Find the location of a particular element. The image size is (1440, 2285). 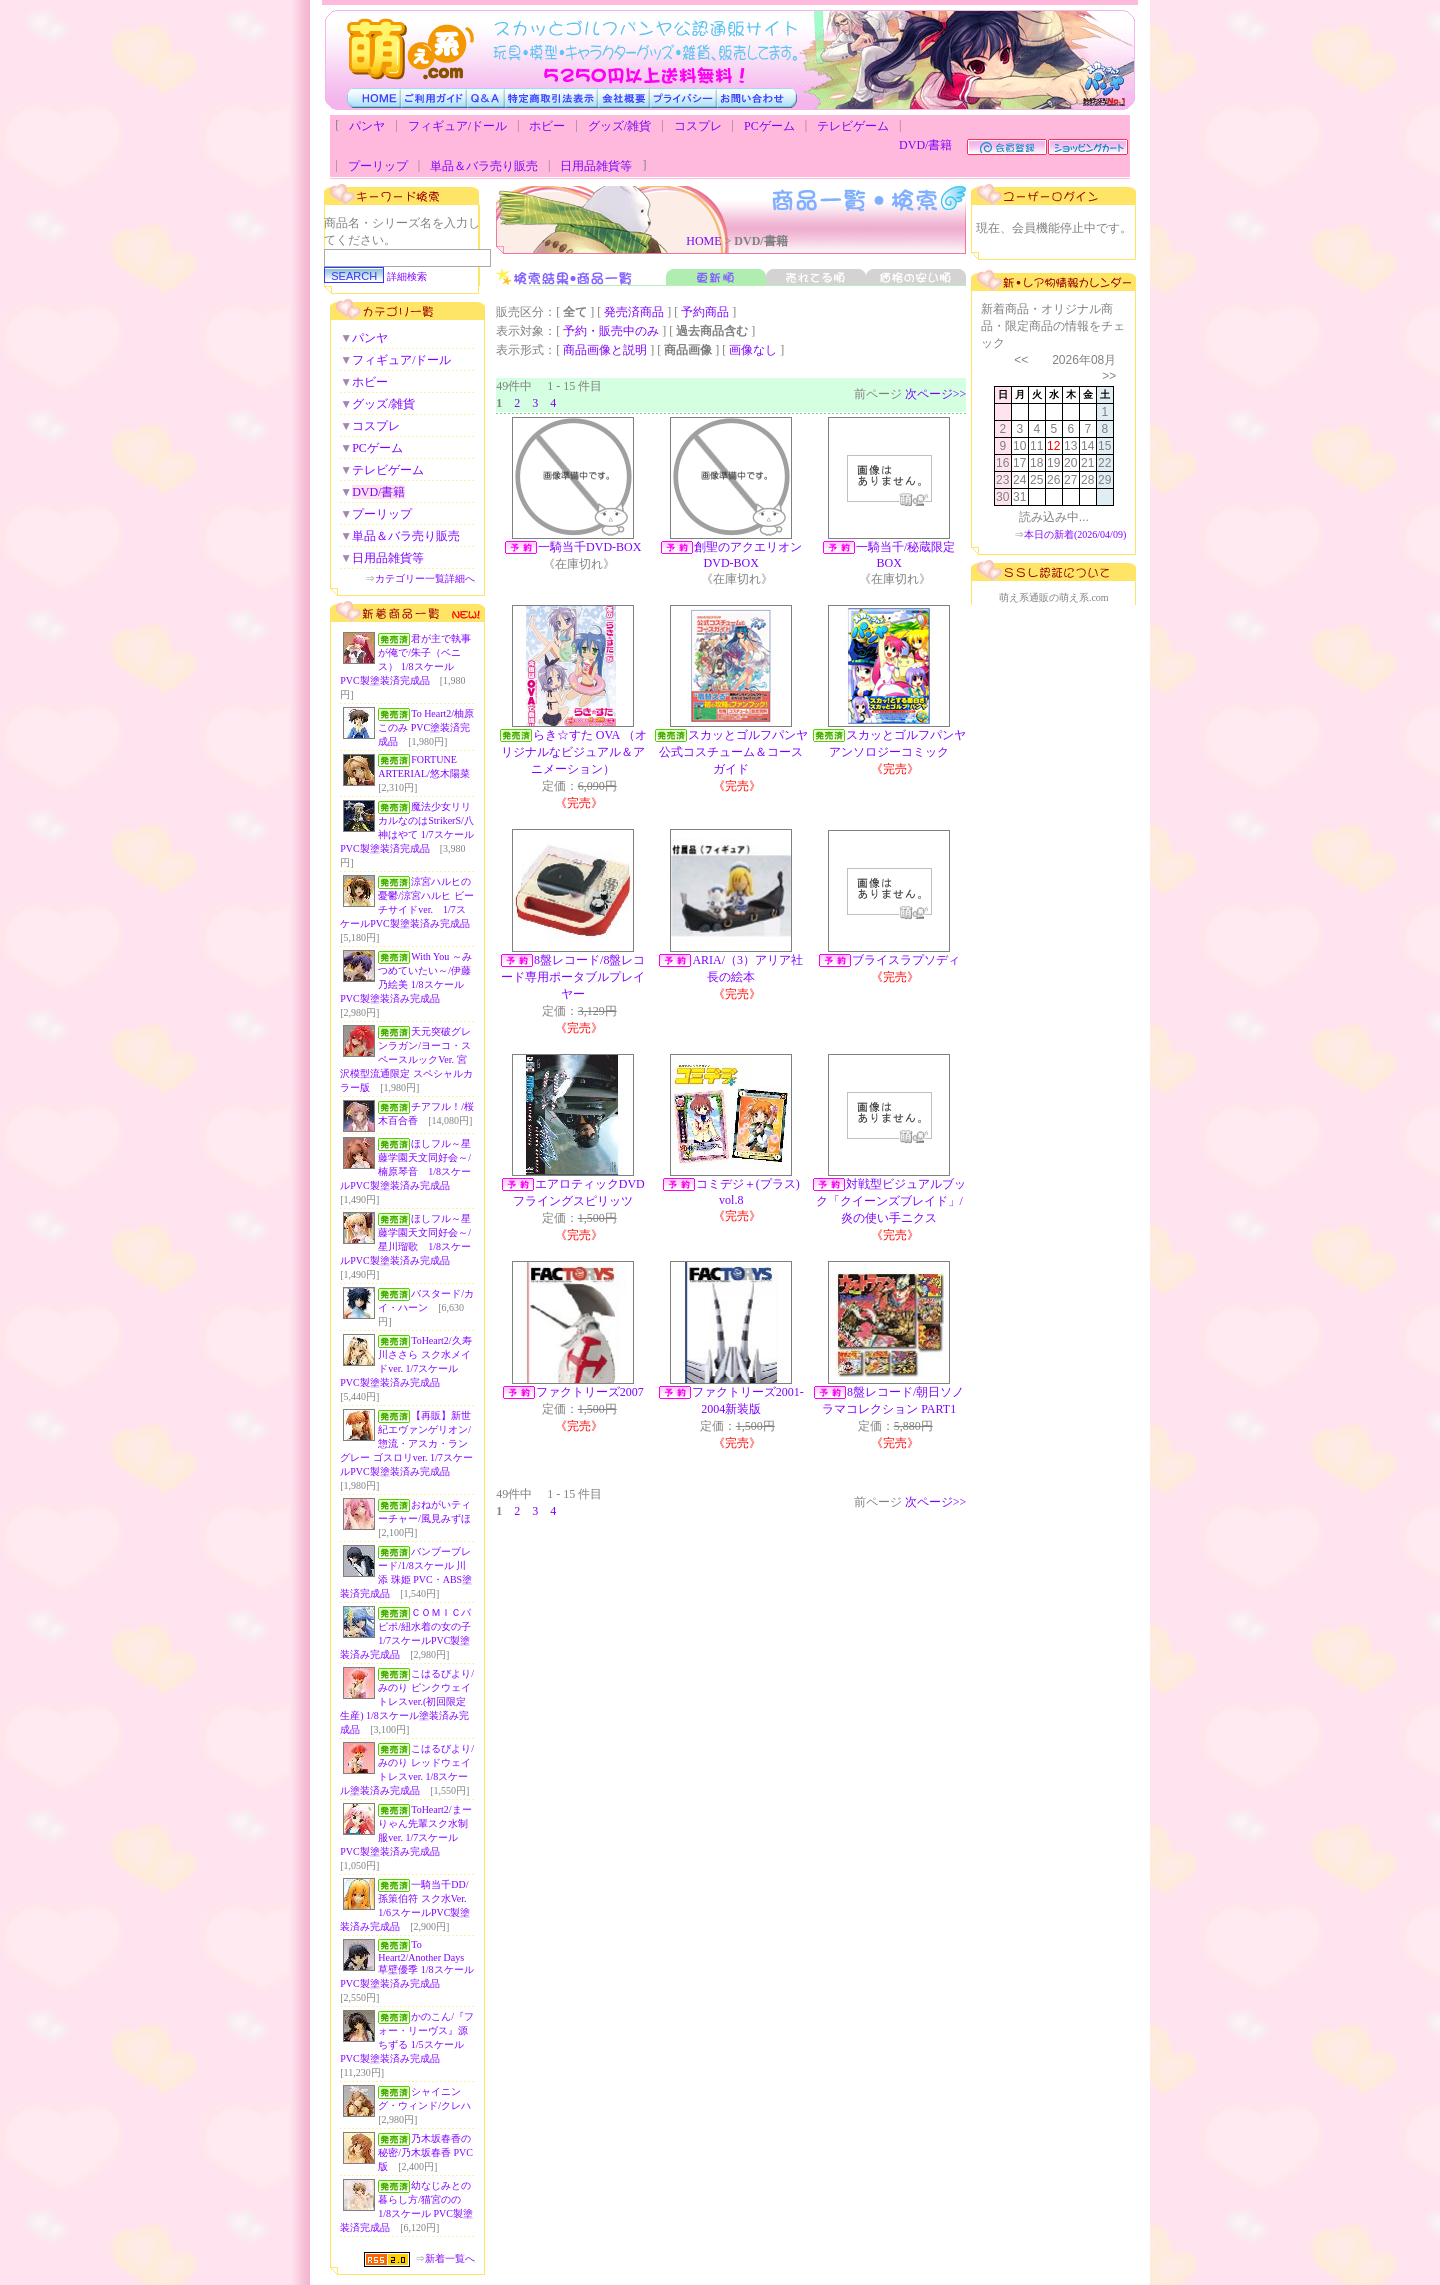

新着一覧へ is located at coordinates (450, 2258).